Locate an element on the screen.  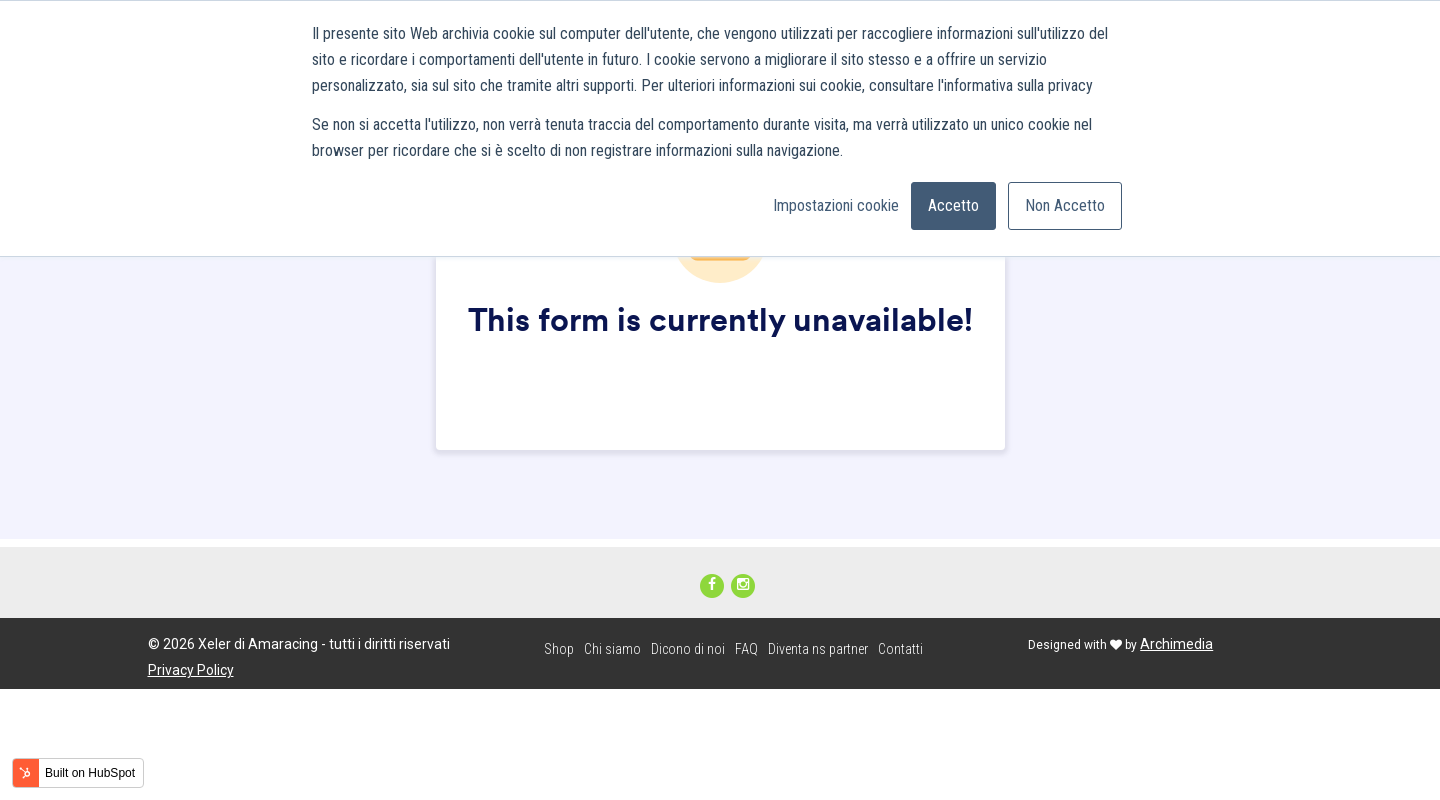
Chi siamo [menuitem] is located at coordinates (612, 649).